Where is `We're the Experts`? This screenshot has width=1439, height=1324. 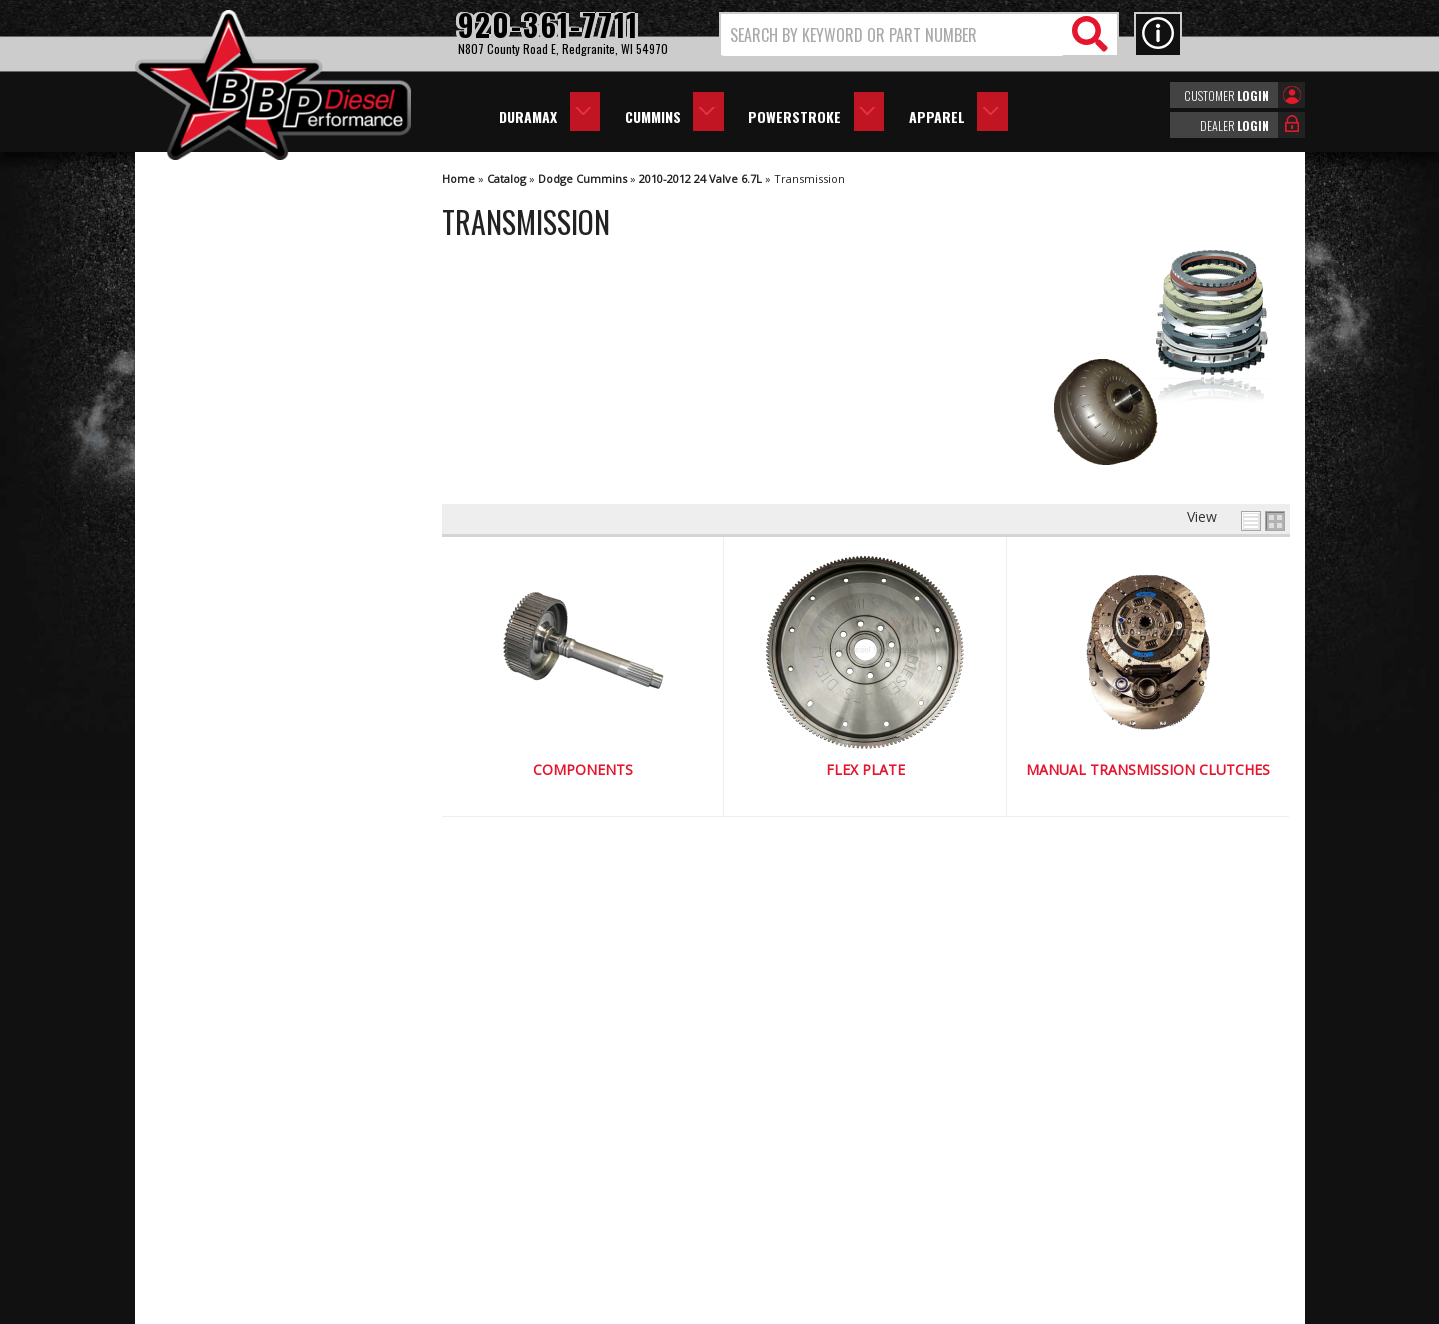 We're the Experts is located at coordinates (247, 739).